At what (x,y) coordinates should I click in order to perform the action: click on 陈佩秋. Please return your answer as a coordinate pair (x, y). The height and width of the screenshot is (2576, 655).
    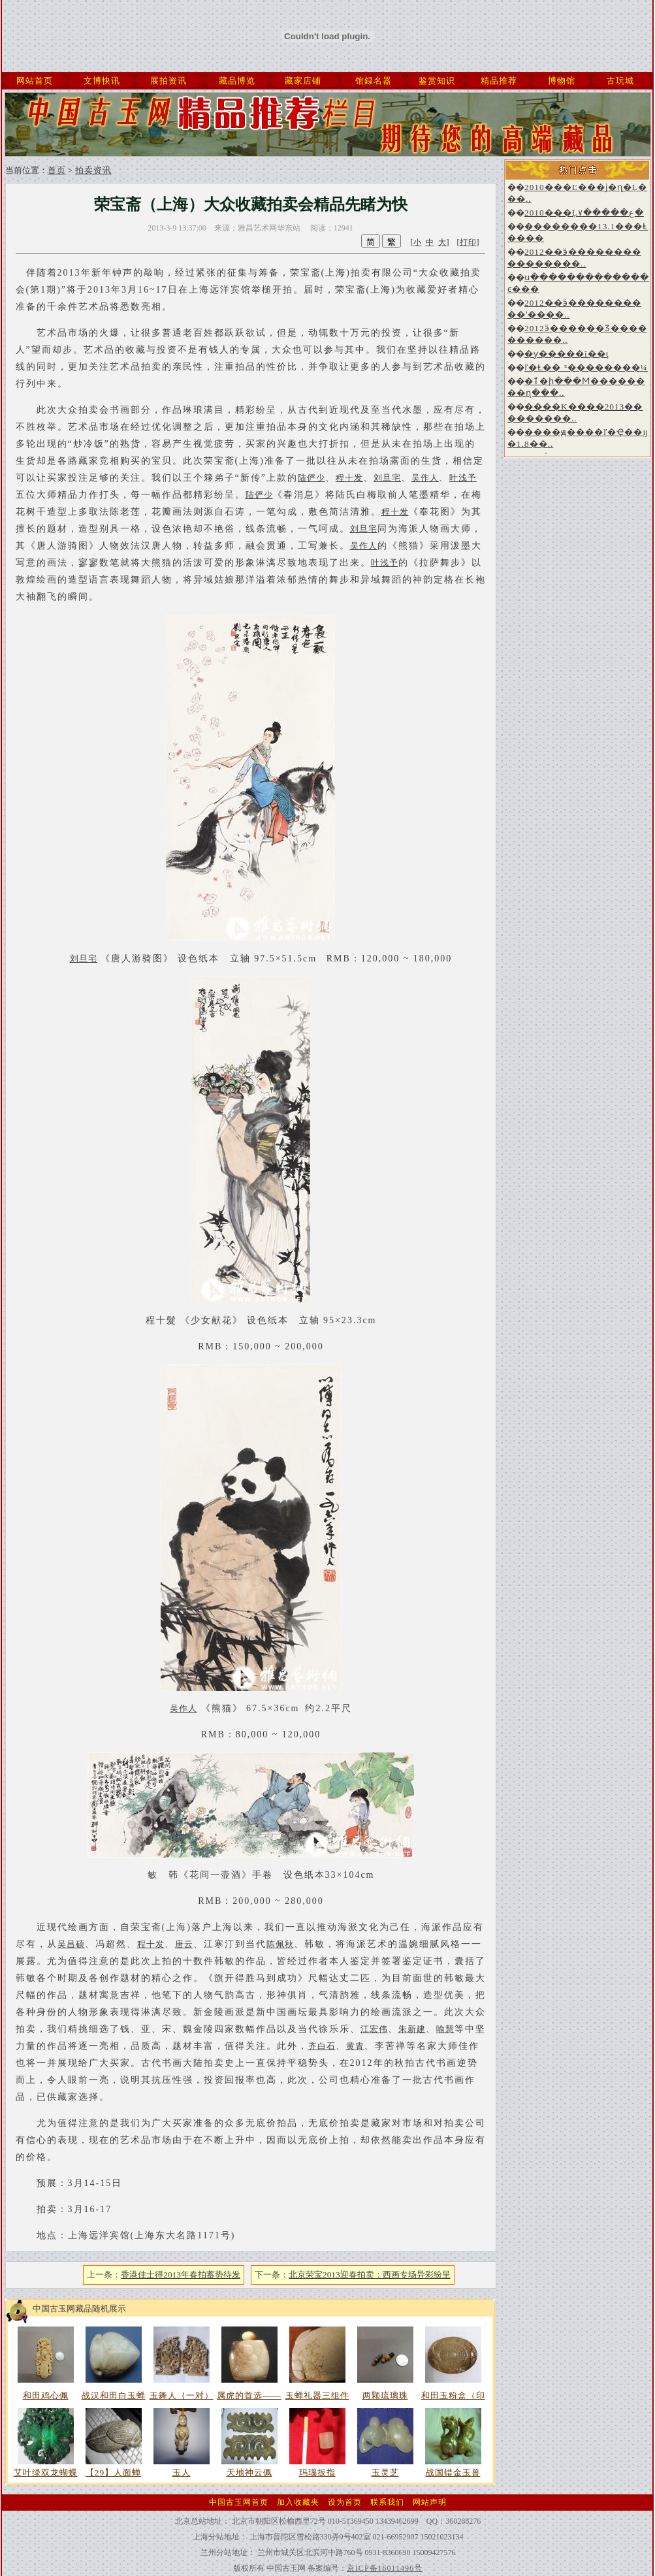
    Looking at the image, I should click on (280, 1944).